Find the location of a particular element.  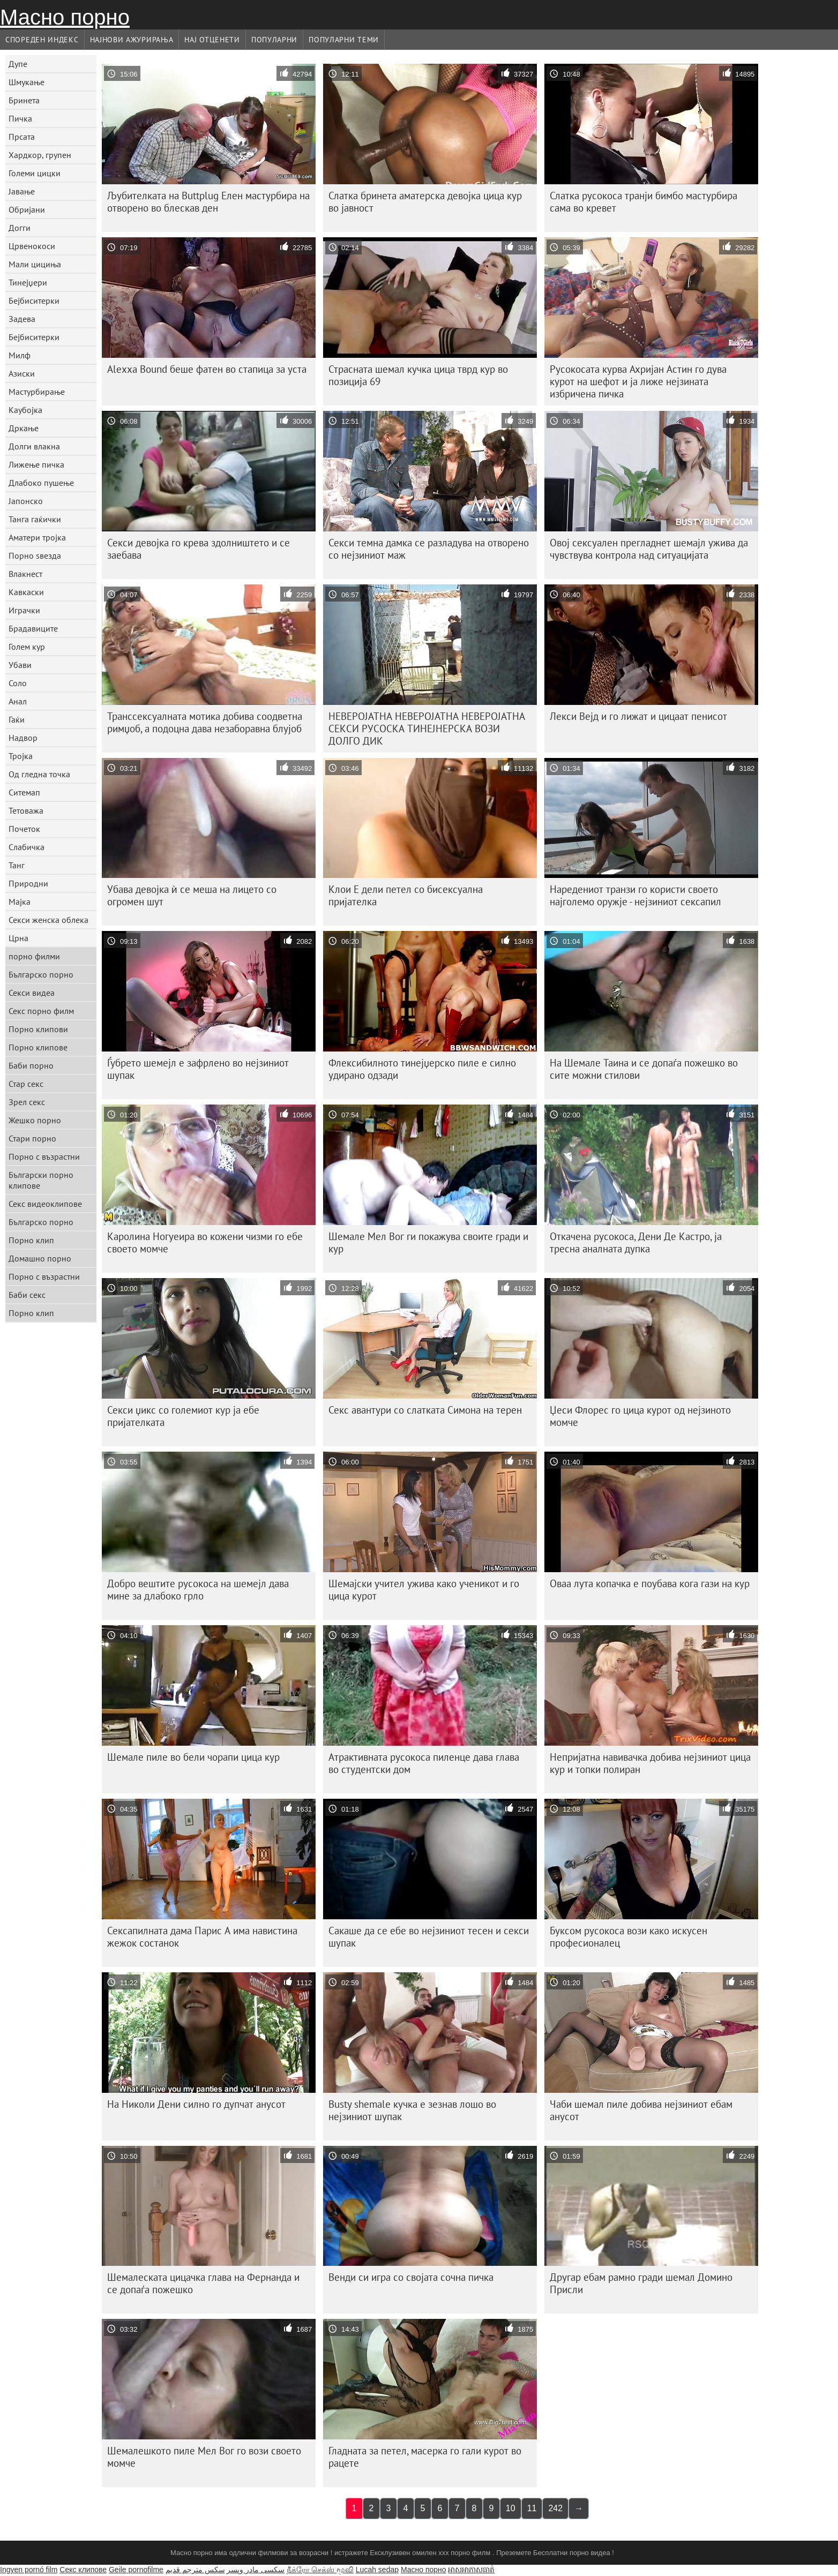

Шемалеската цицачка глава на Фернанда и се допаѓа пожешко is located at coordinates (203, 2283).